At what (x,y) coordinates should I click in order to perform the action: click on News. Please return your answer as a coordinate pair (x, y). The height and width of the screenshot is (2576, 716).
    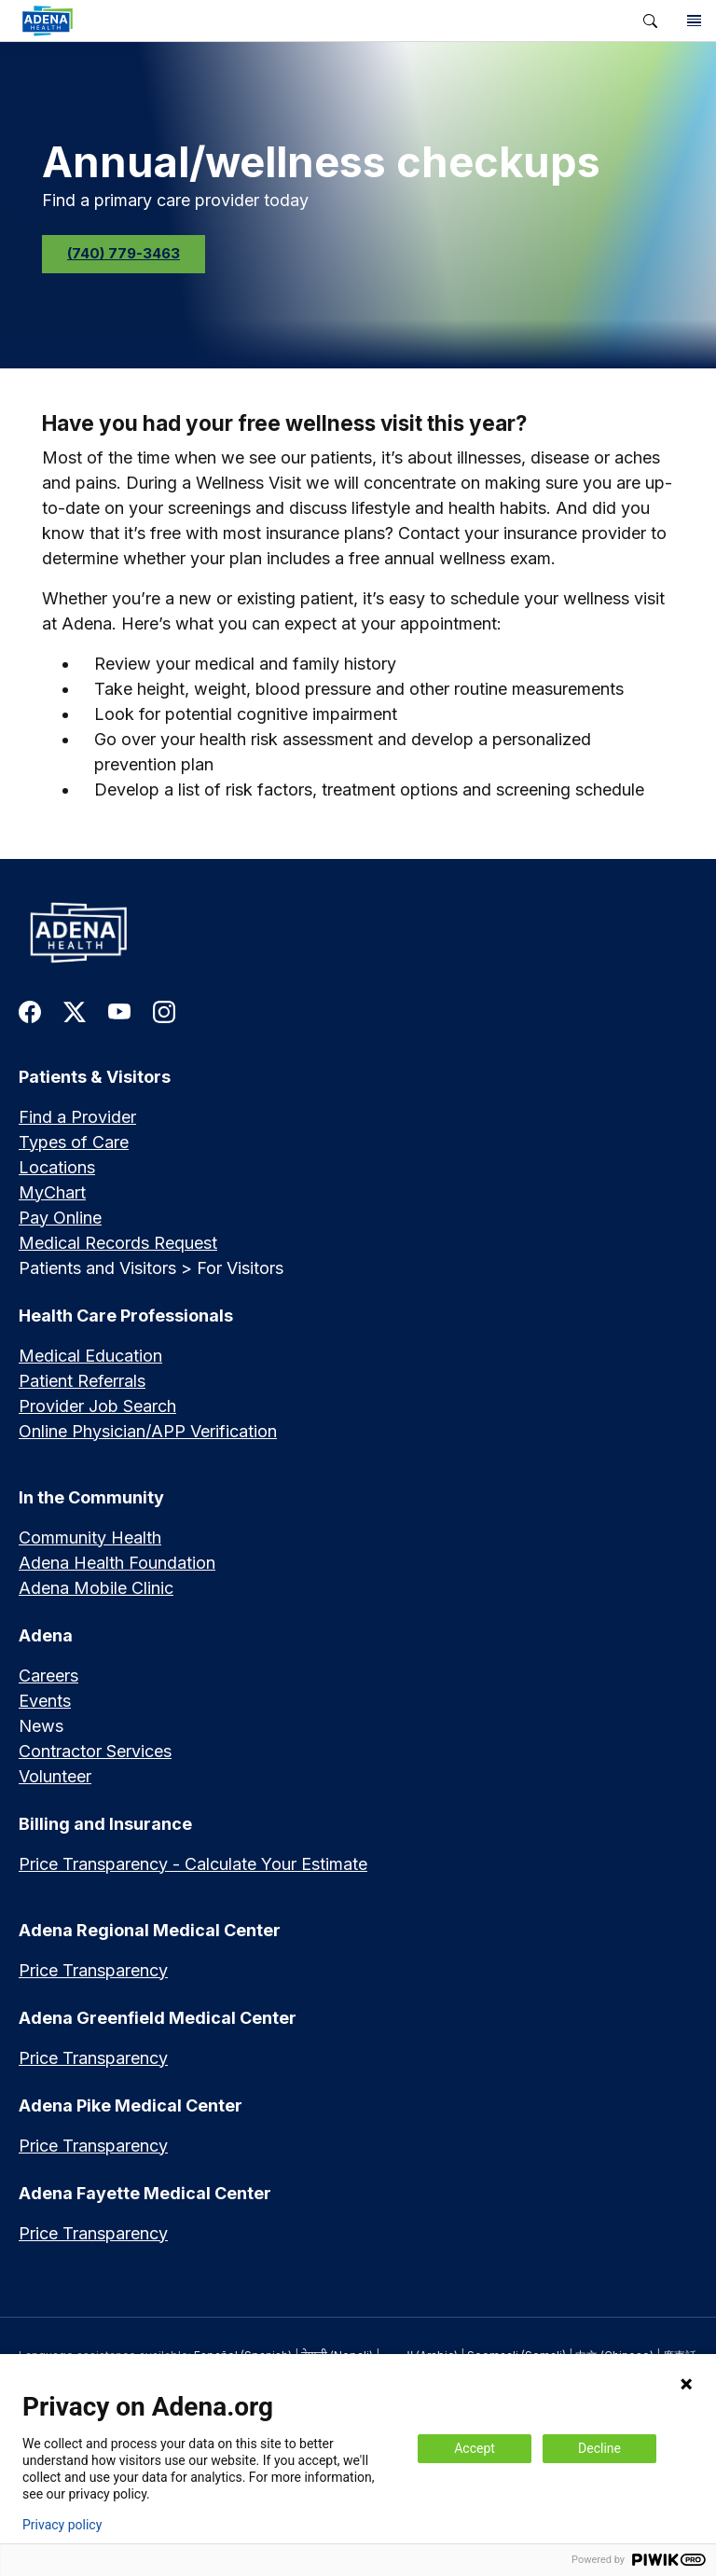
    Looking at the image, I should click on (41, 1726).